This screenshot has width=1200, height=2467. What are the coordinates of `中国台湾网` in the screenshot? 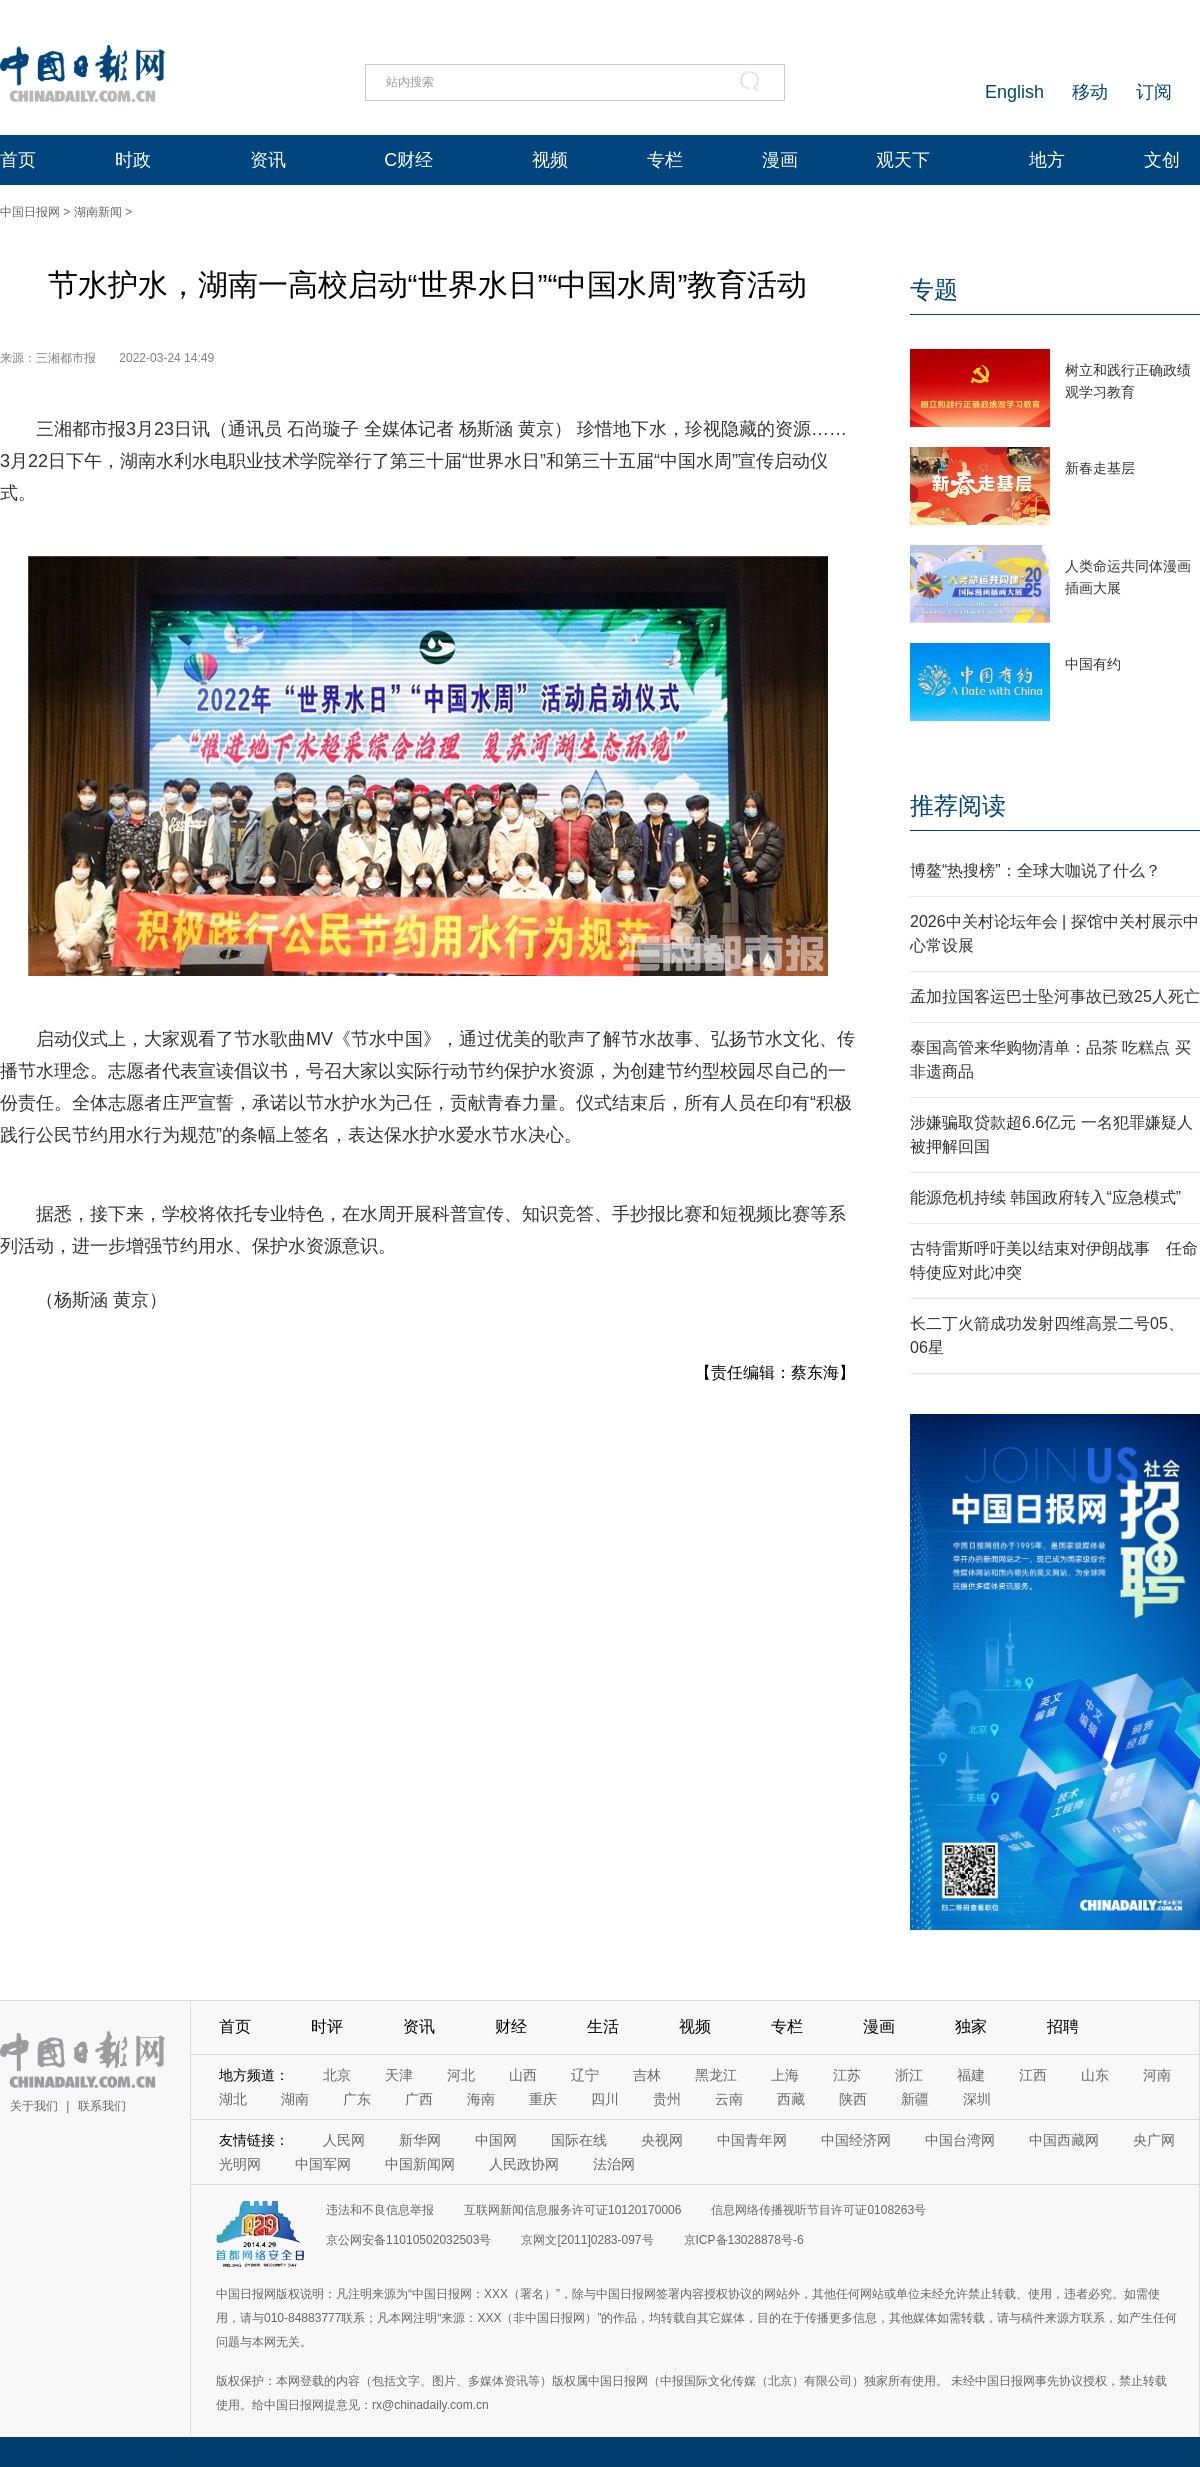 It's located at (960, 2140).